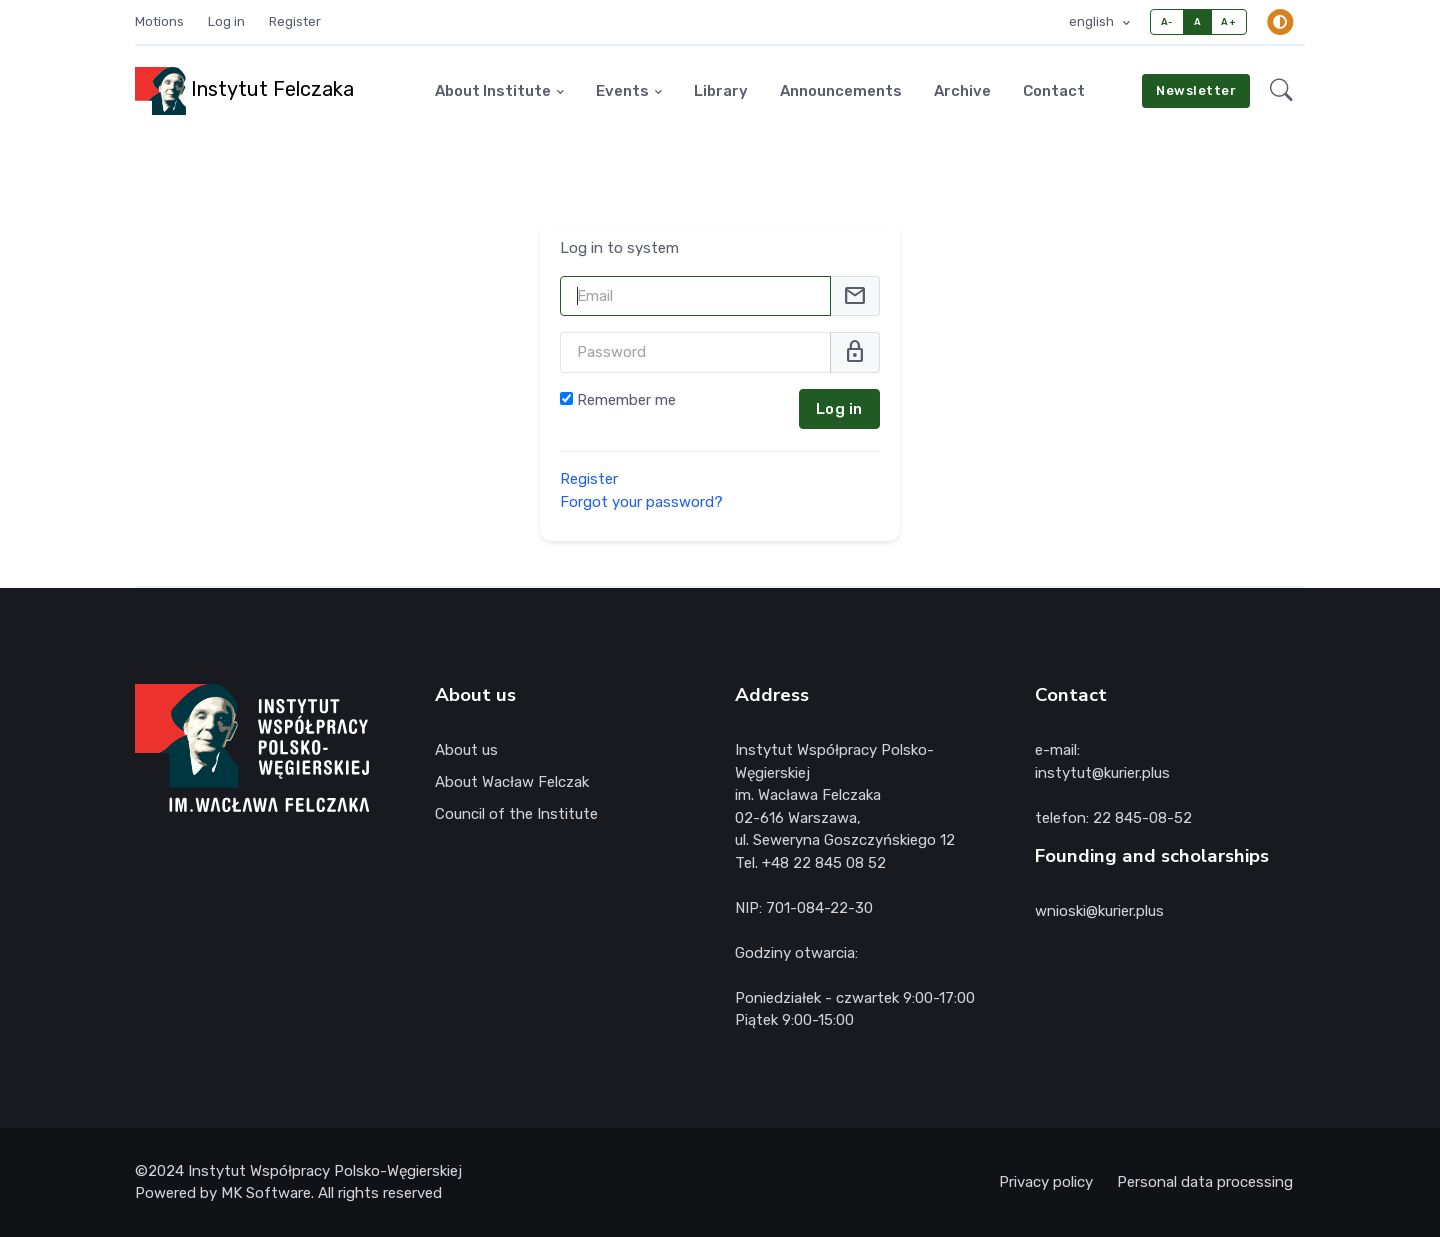  I want to click on Events, so click(622, 91).